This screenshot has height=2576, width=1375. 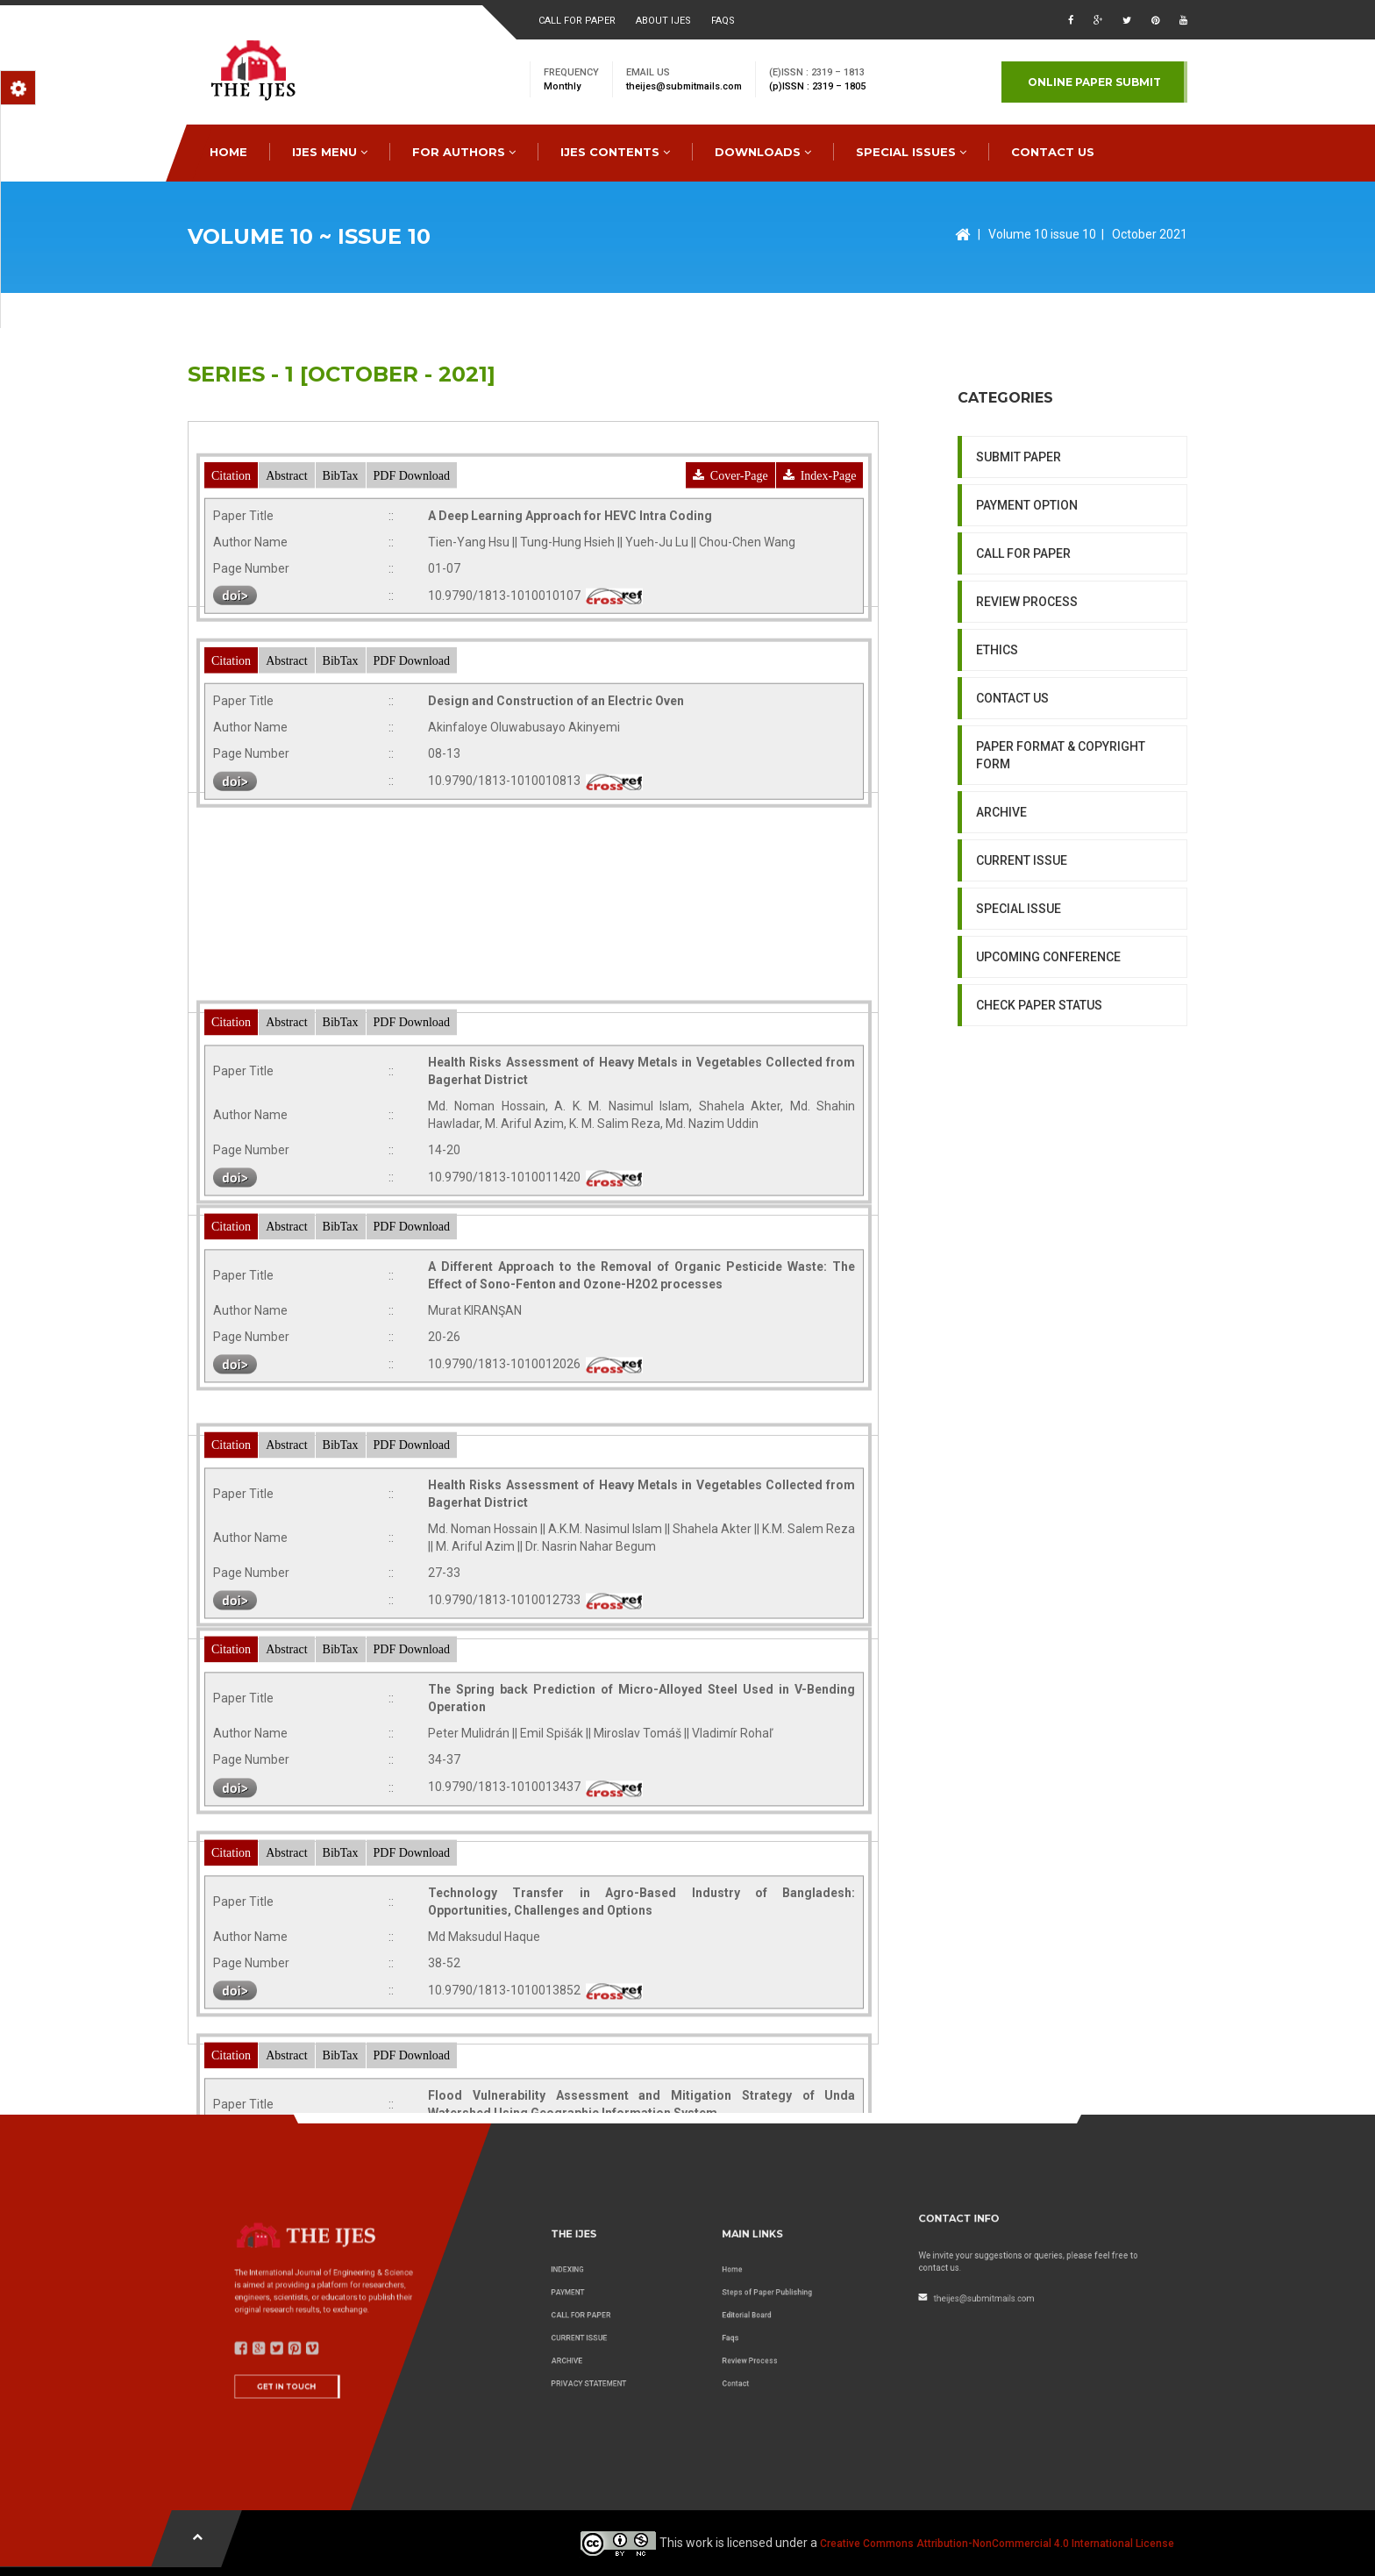 I want to click on October 2021, so click(x=1149, y=234).